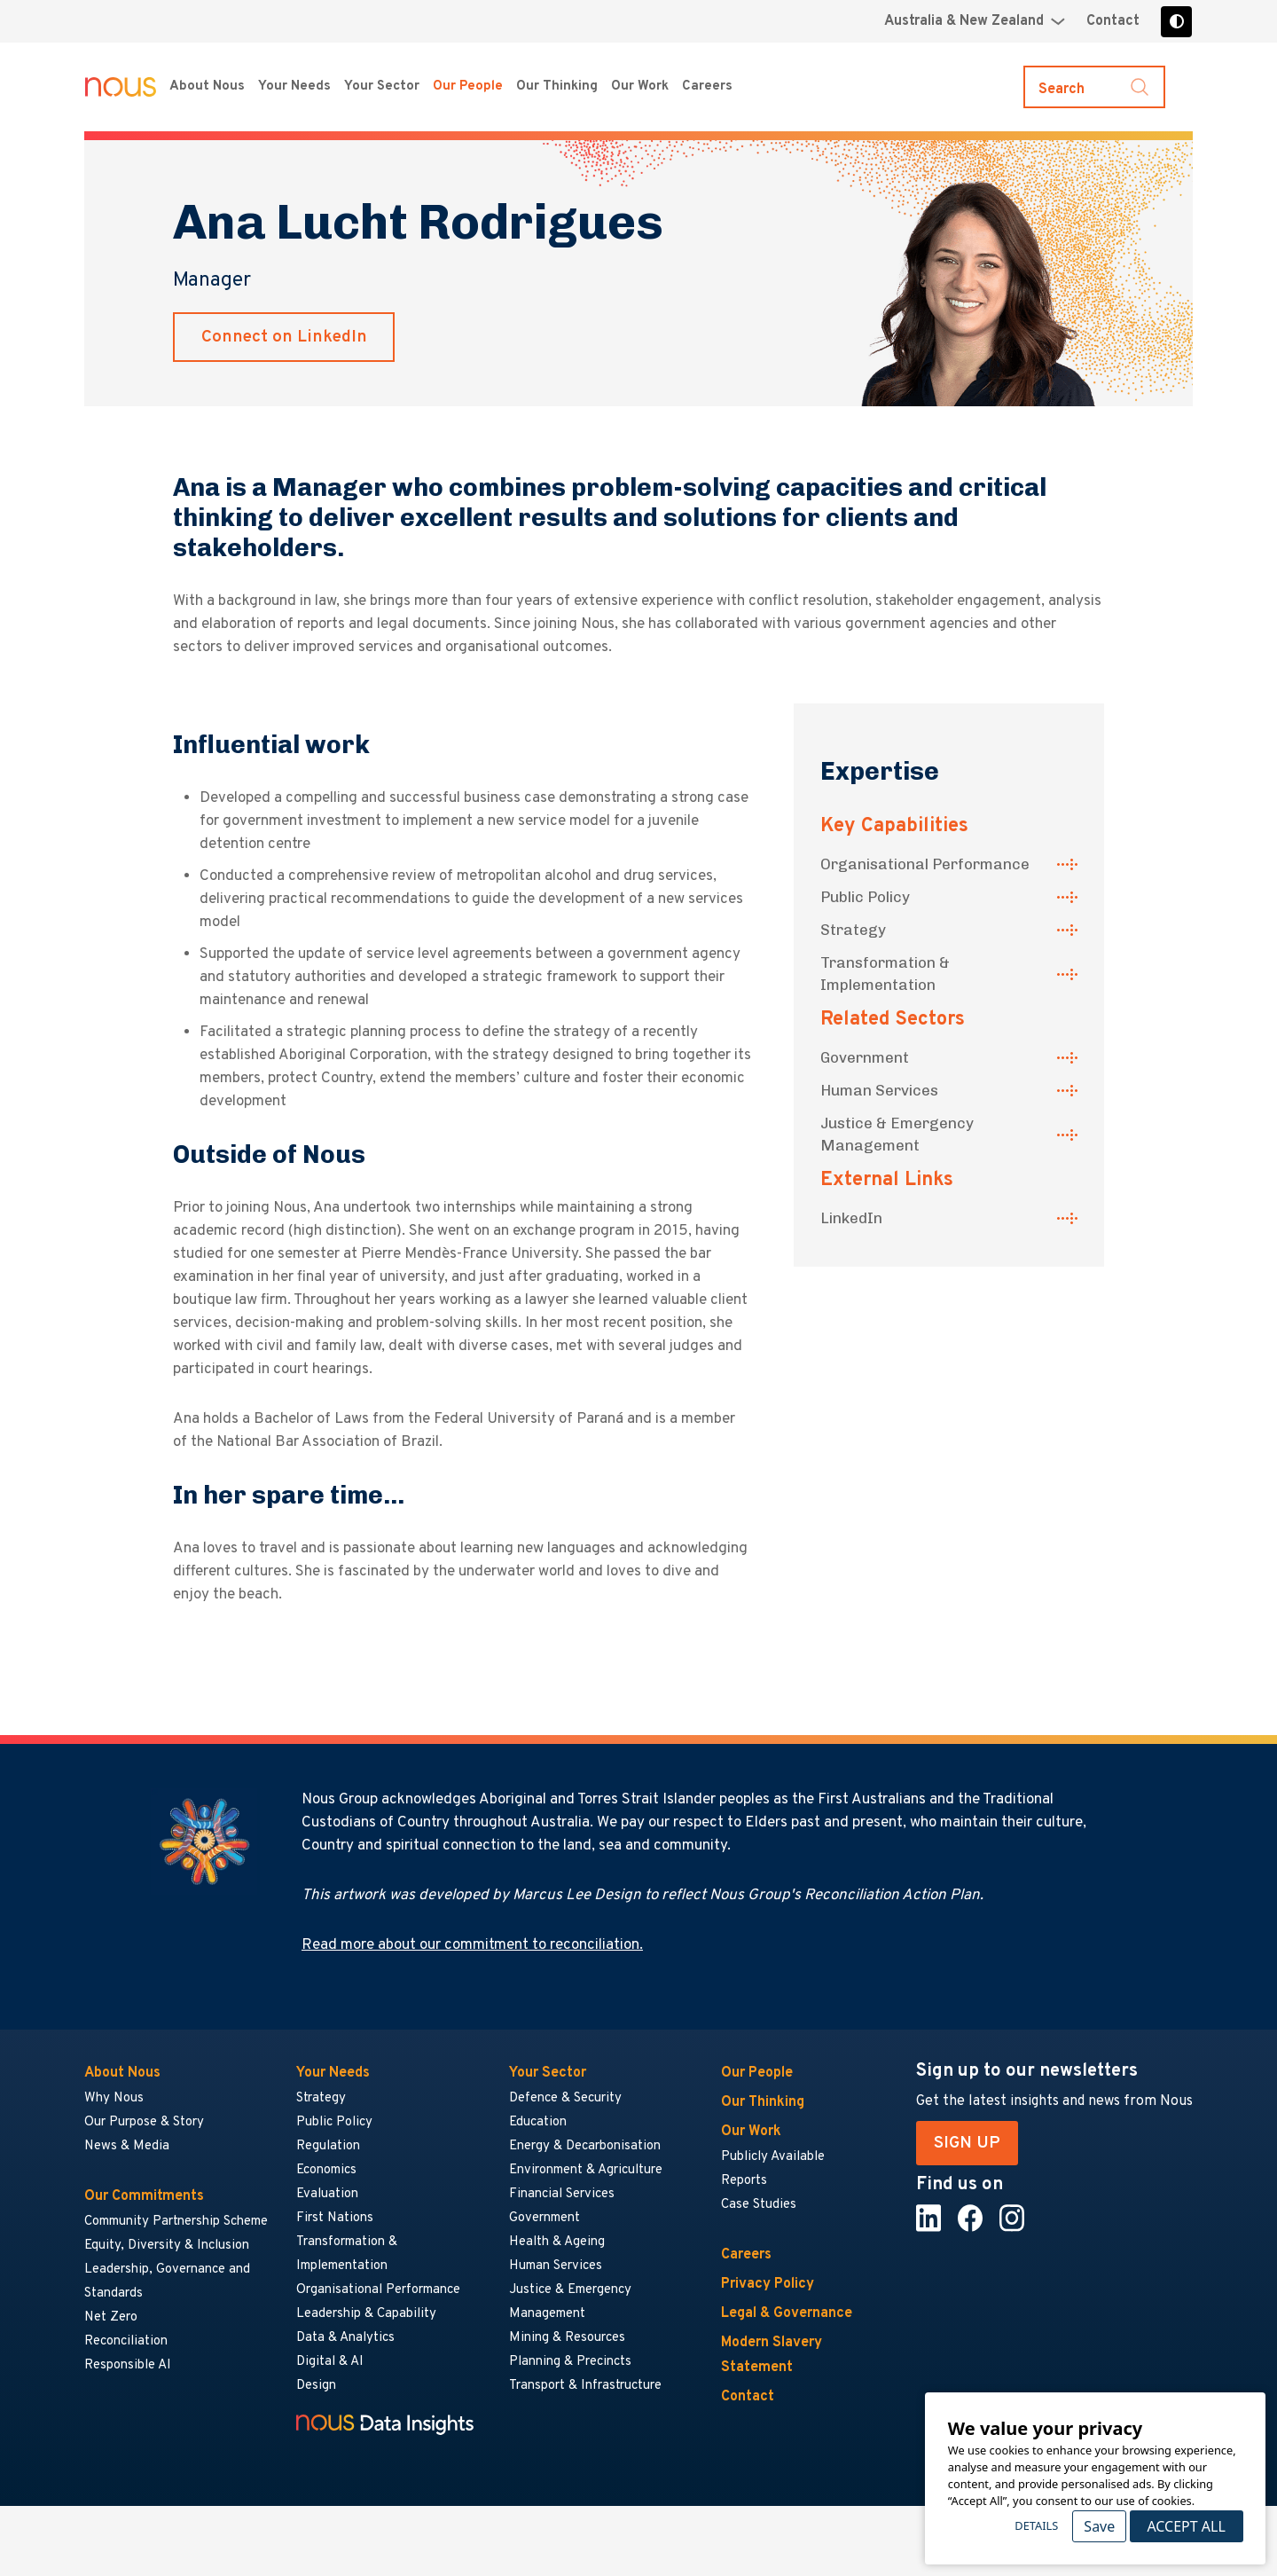  What do you see at coordinates (284, 337) in the screenshot?
I see `Connect on LinkedIn` at bounding box center [284, 337].